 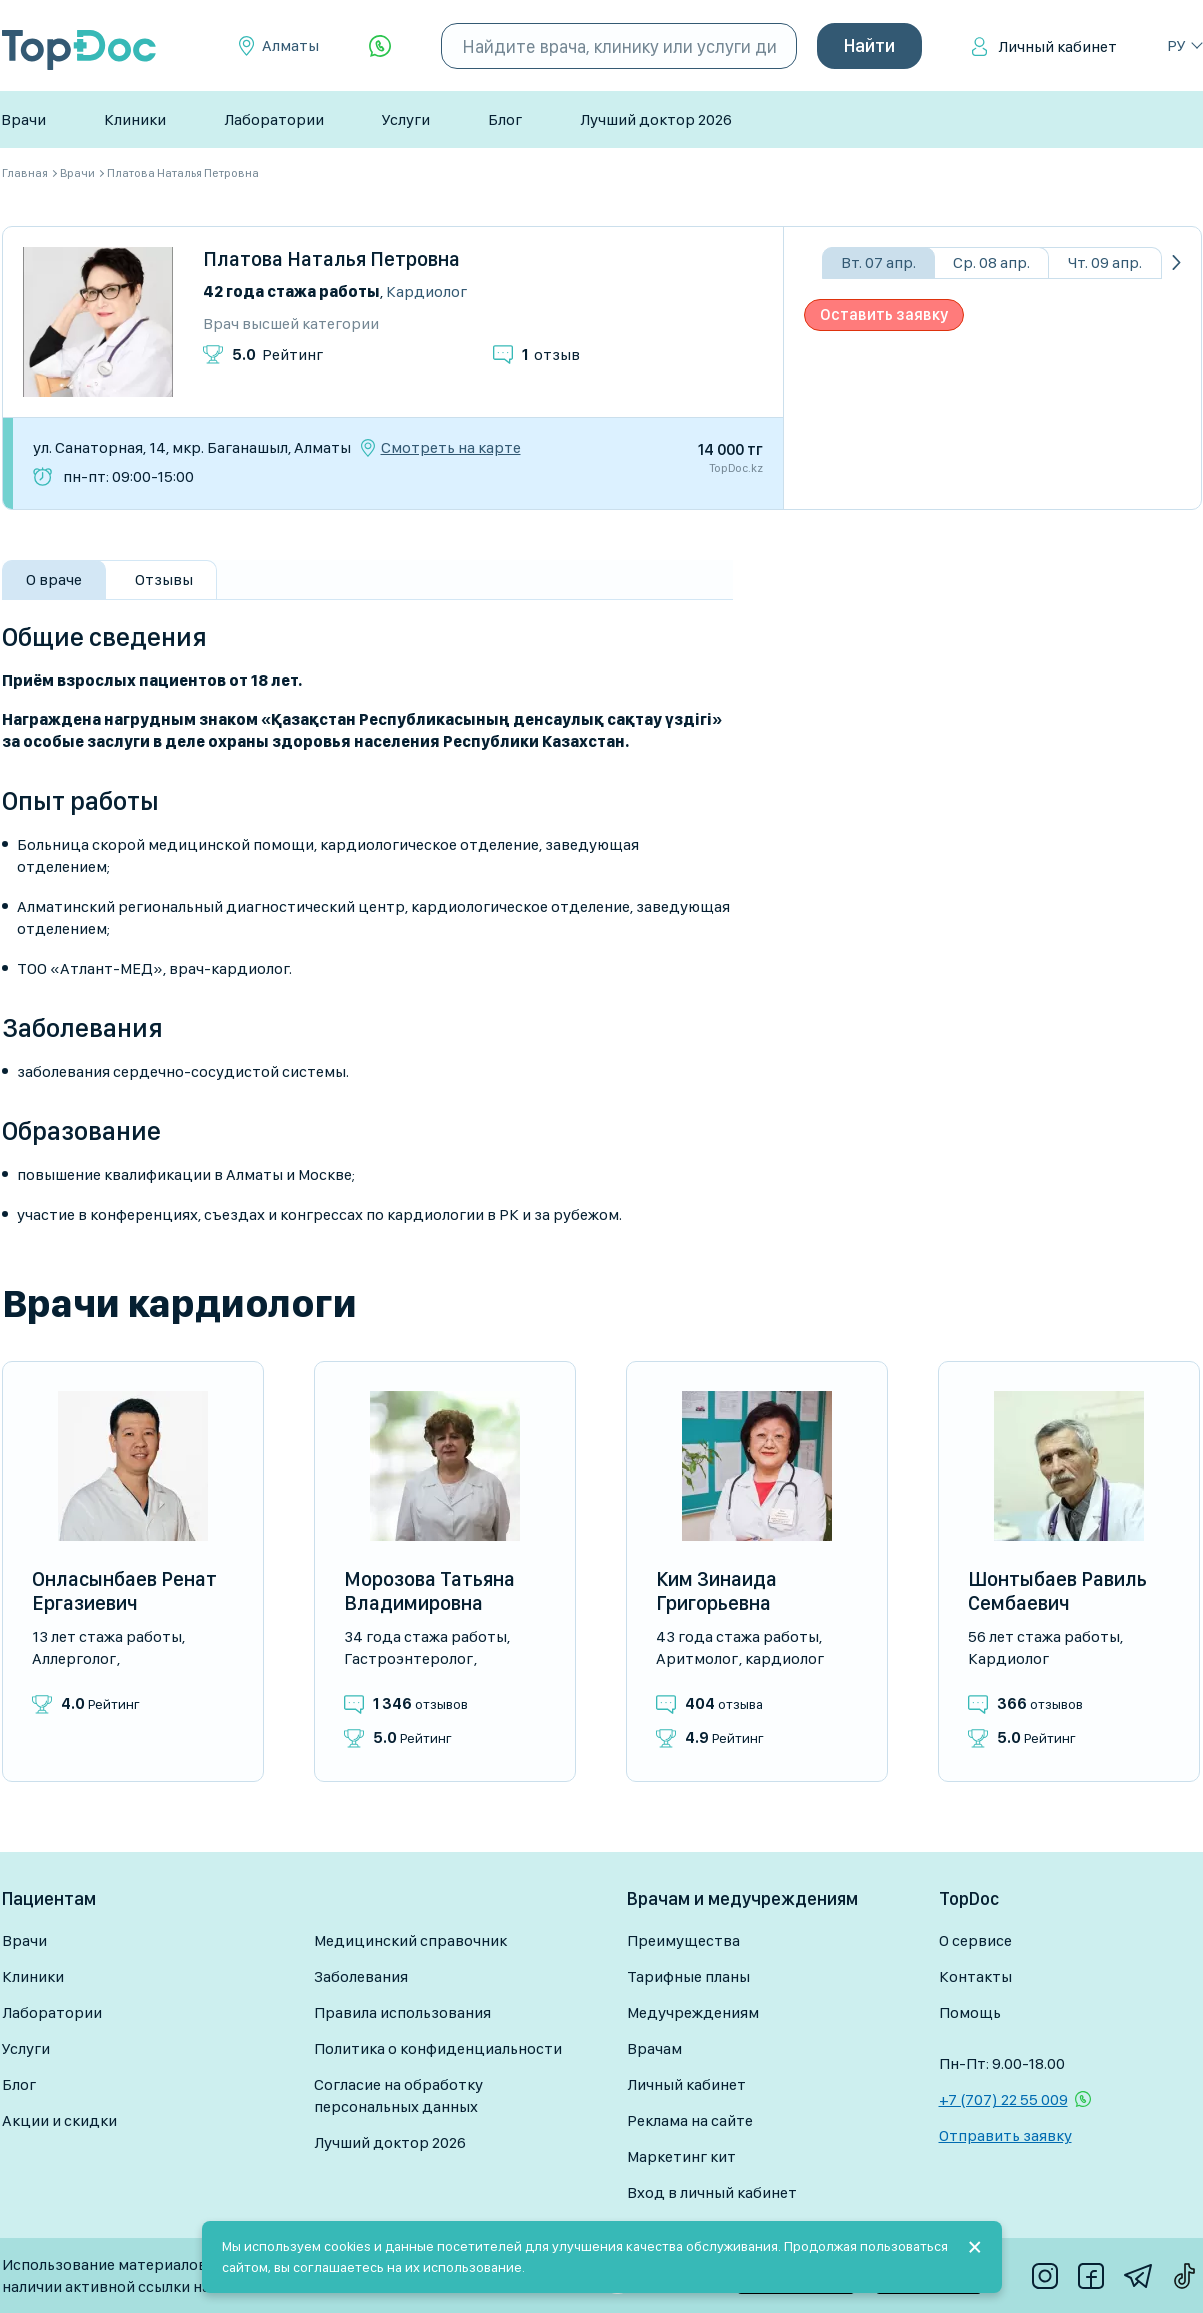 I want to click on Ким Зинаида Григорьевна, so click(x=716, y=1591).